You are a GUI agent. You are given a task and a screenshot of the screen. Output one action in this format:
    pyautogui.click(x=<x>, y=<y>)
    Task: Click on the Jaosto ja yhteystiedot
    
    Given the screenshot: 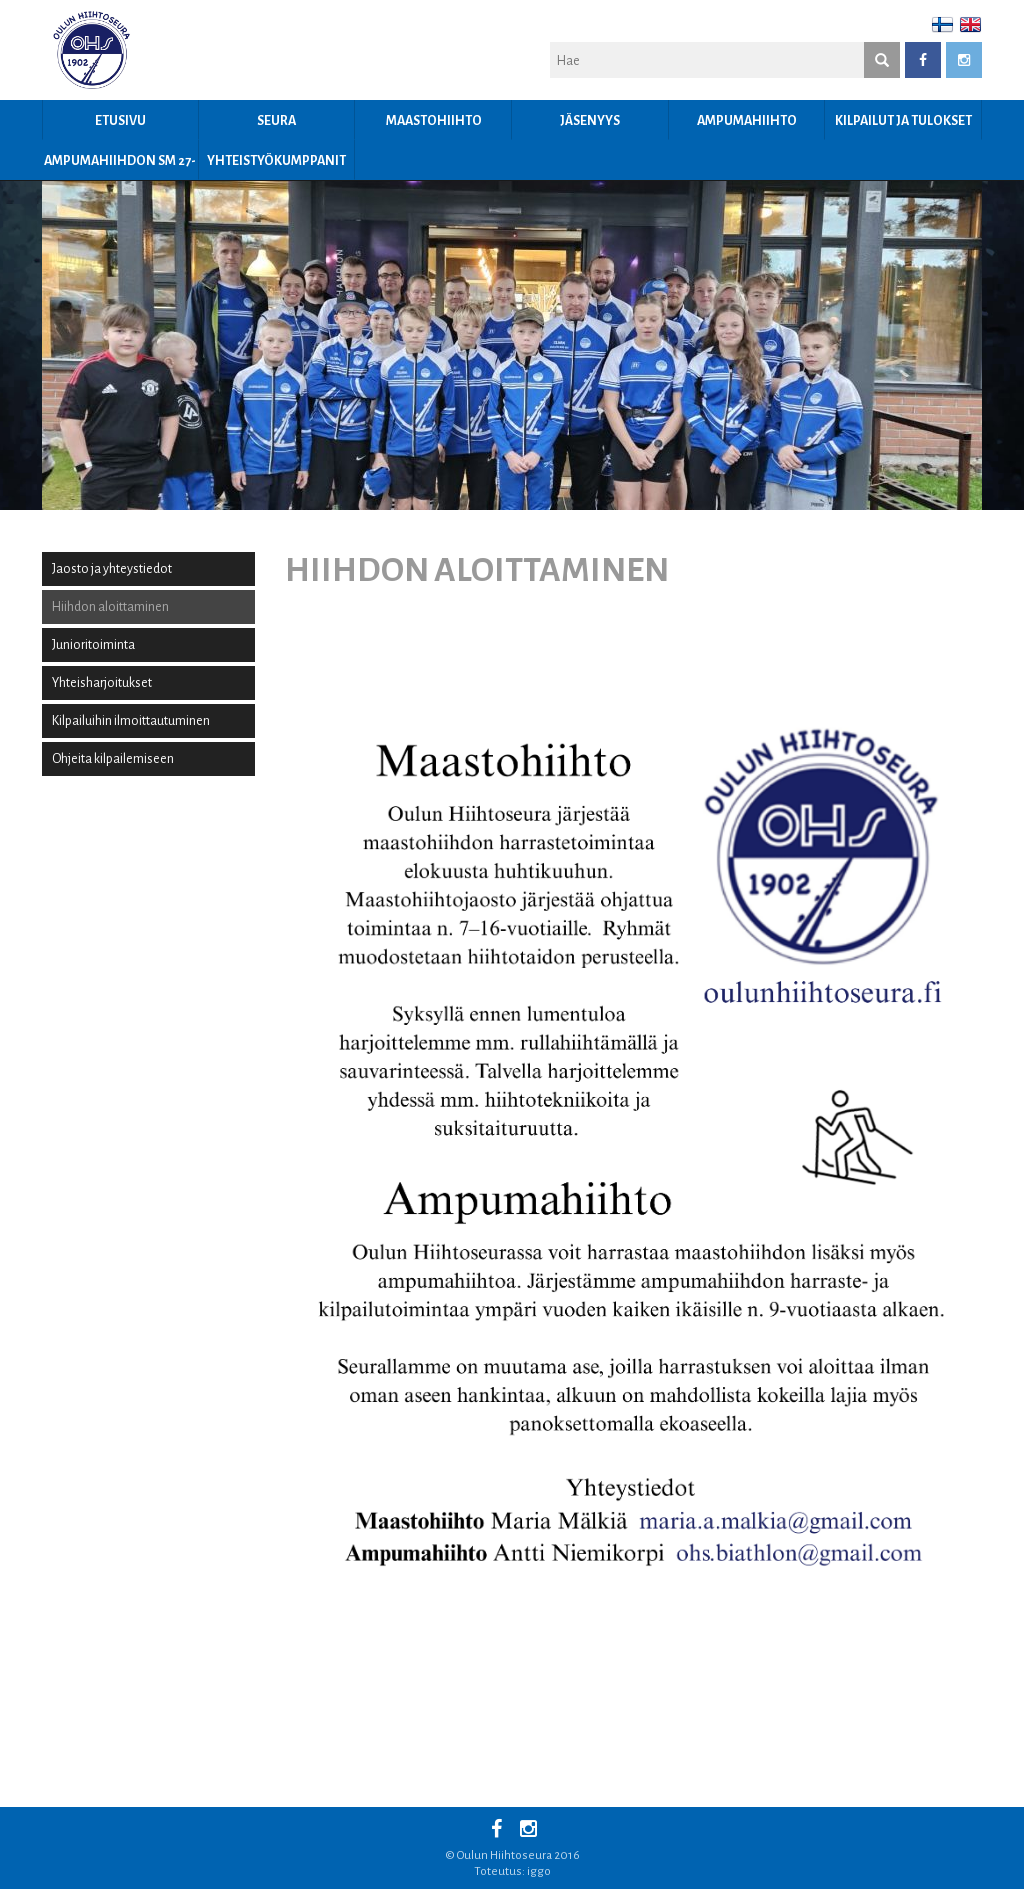 What is the action you would take?
    pyautogui.click(x=112, y=569)
    